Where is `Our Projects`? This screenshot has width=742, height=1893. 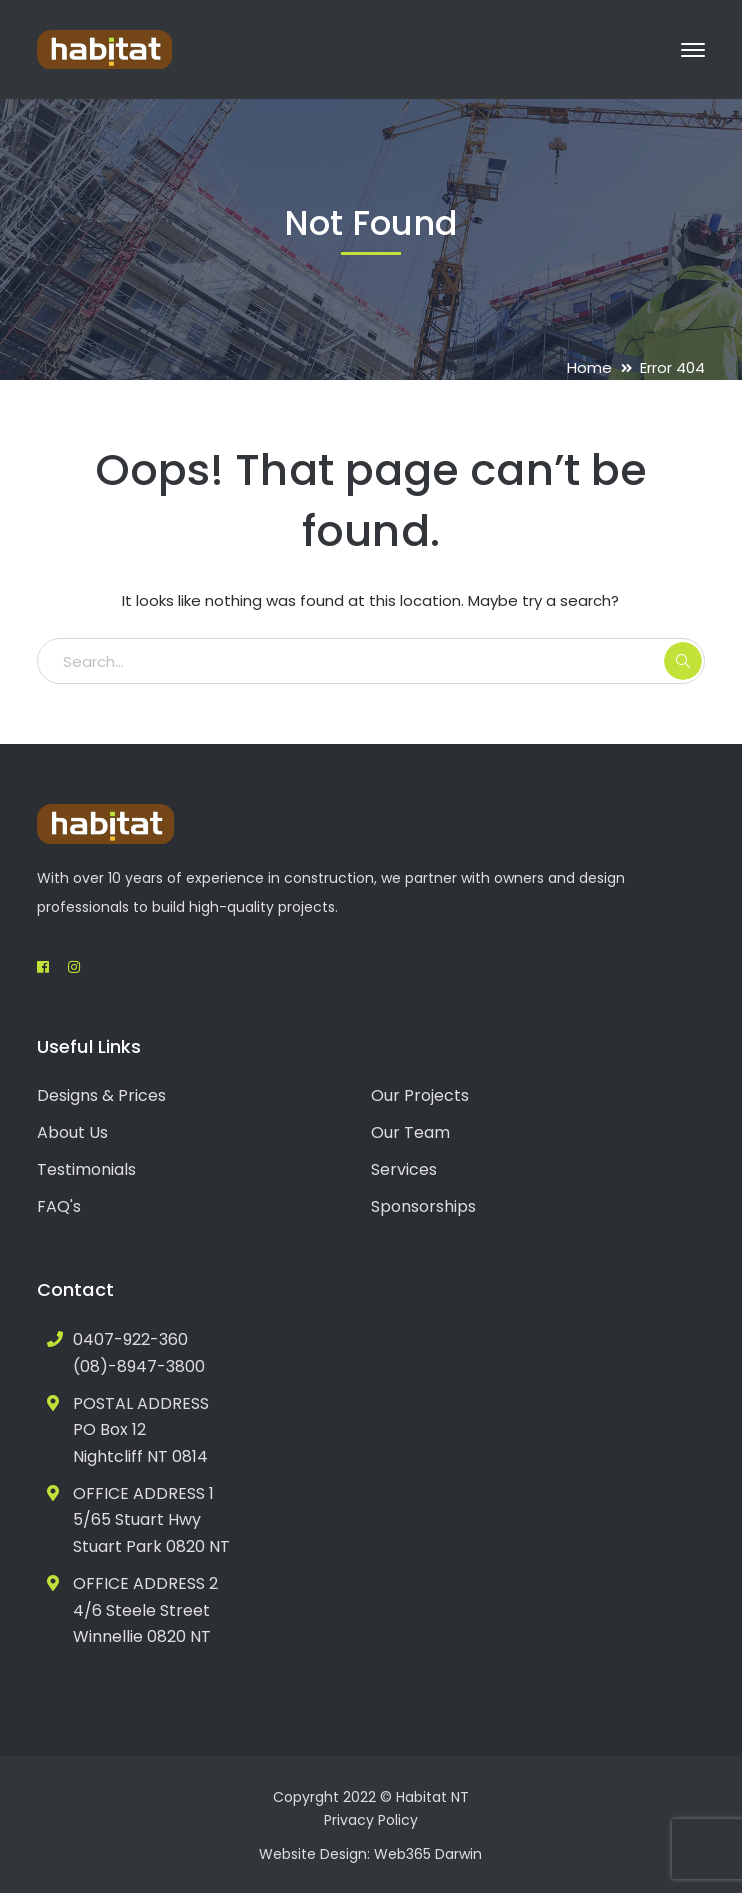
Our Projects is located at coordinates (420, 1095).